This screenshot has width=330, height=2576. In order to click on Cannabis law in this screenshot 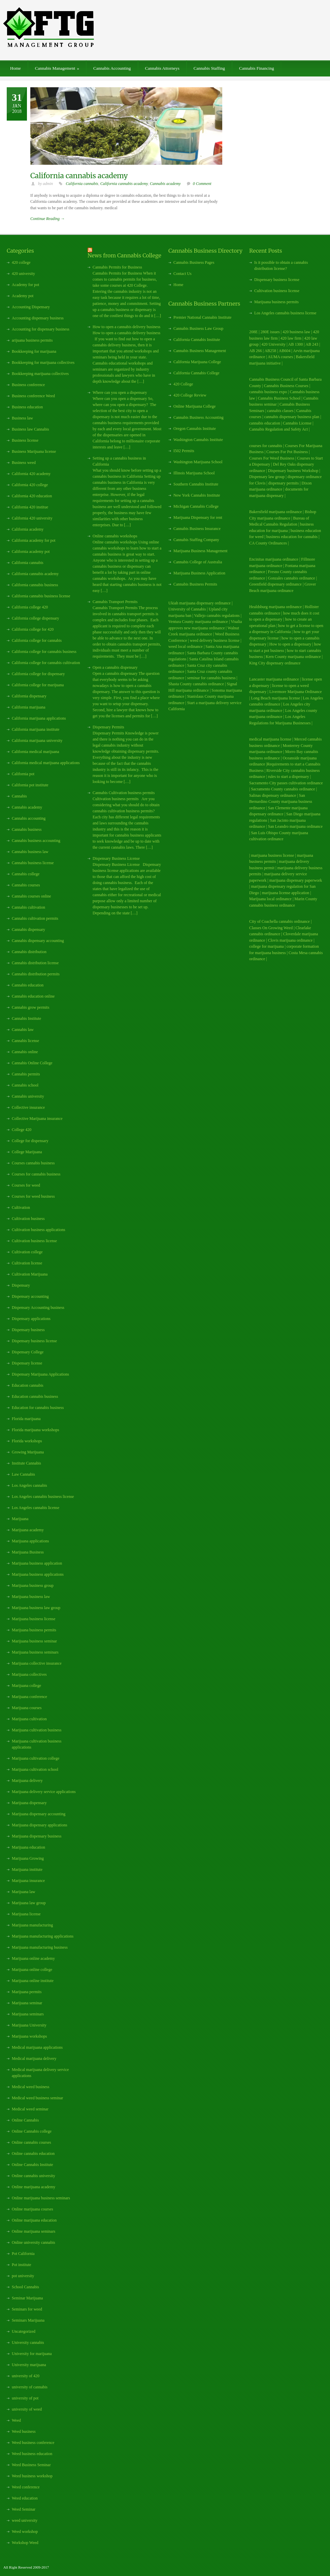, I will do `click(23, 1029)`.